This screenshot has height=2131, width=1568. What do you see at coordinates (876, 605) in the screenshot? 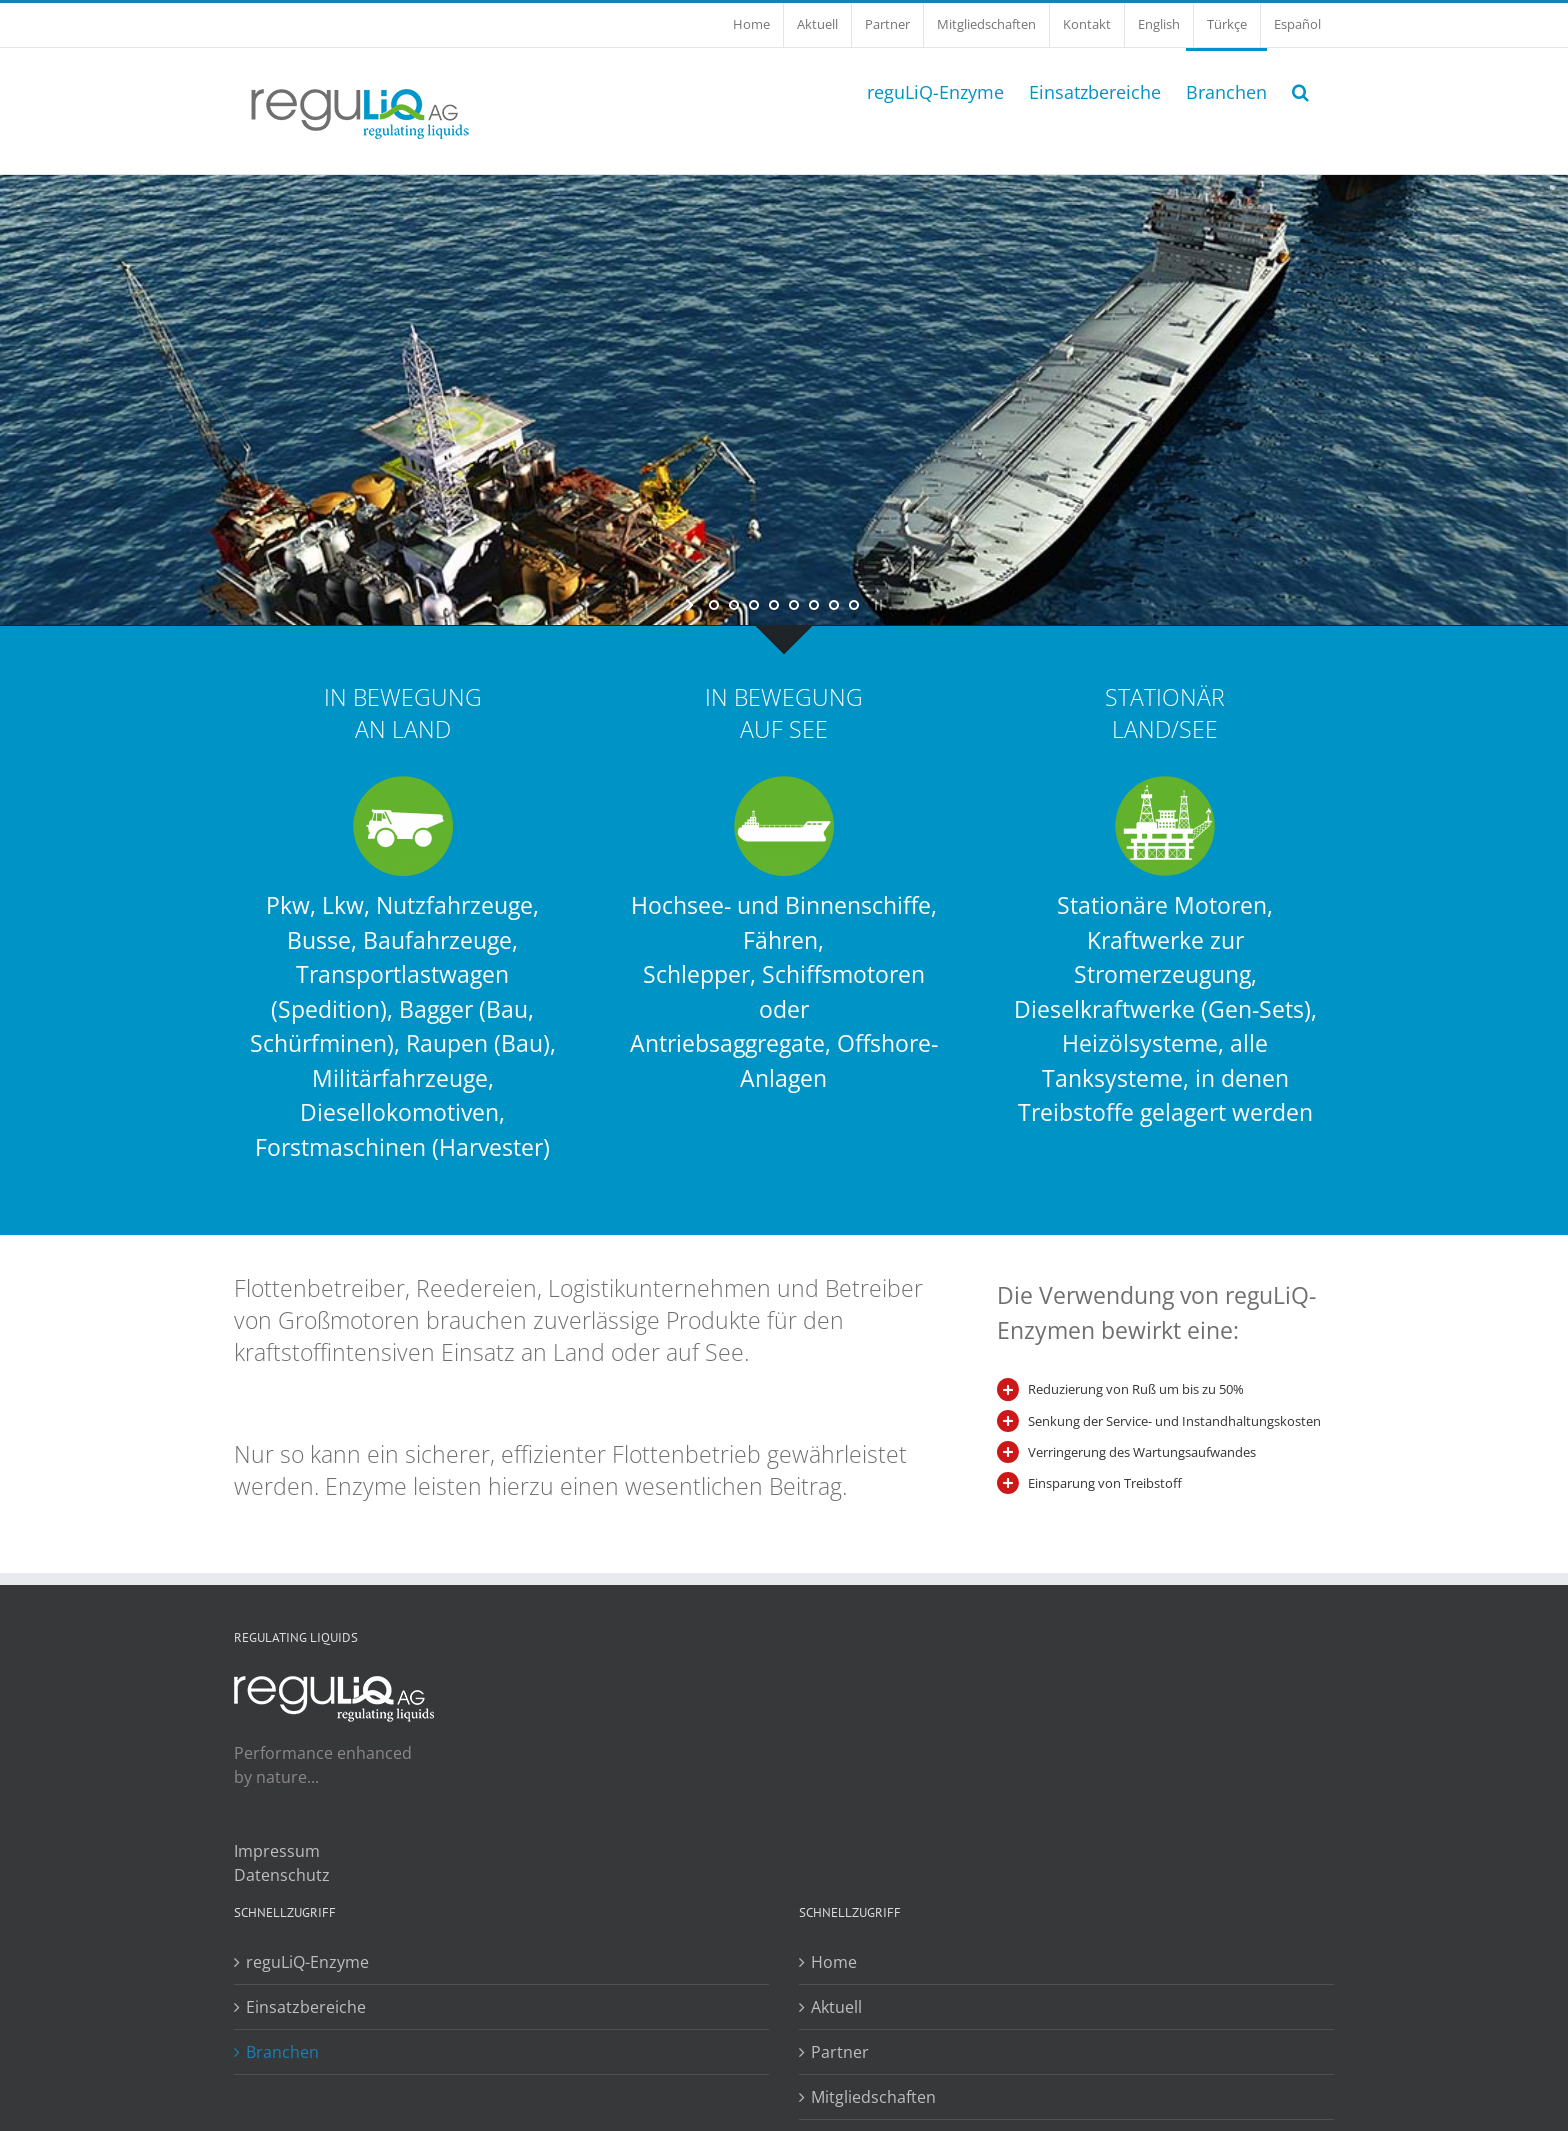
I see `[stop slideshow]` at bounding box center [876, 605].